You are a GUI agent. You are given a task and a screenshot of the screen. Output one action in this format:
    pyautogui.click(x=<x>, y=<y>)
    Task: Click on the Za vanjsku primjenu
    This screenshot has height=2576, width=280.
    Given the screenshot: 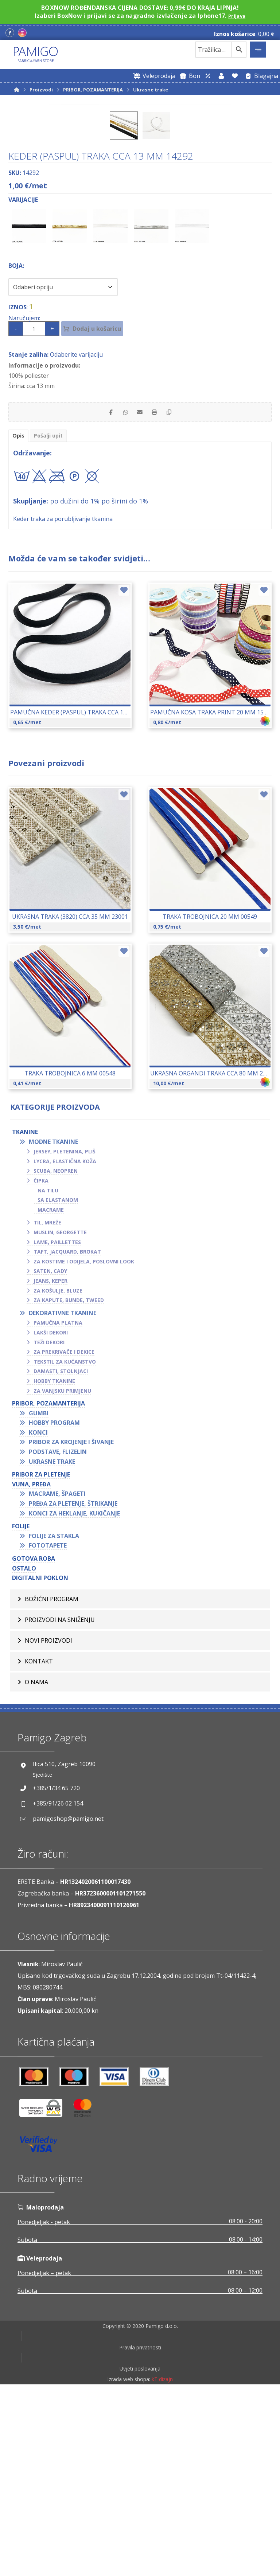 What is the action you would take?
    pyautogui.click(x=62, y=1575)
    